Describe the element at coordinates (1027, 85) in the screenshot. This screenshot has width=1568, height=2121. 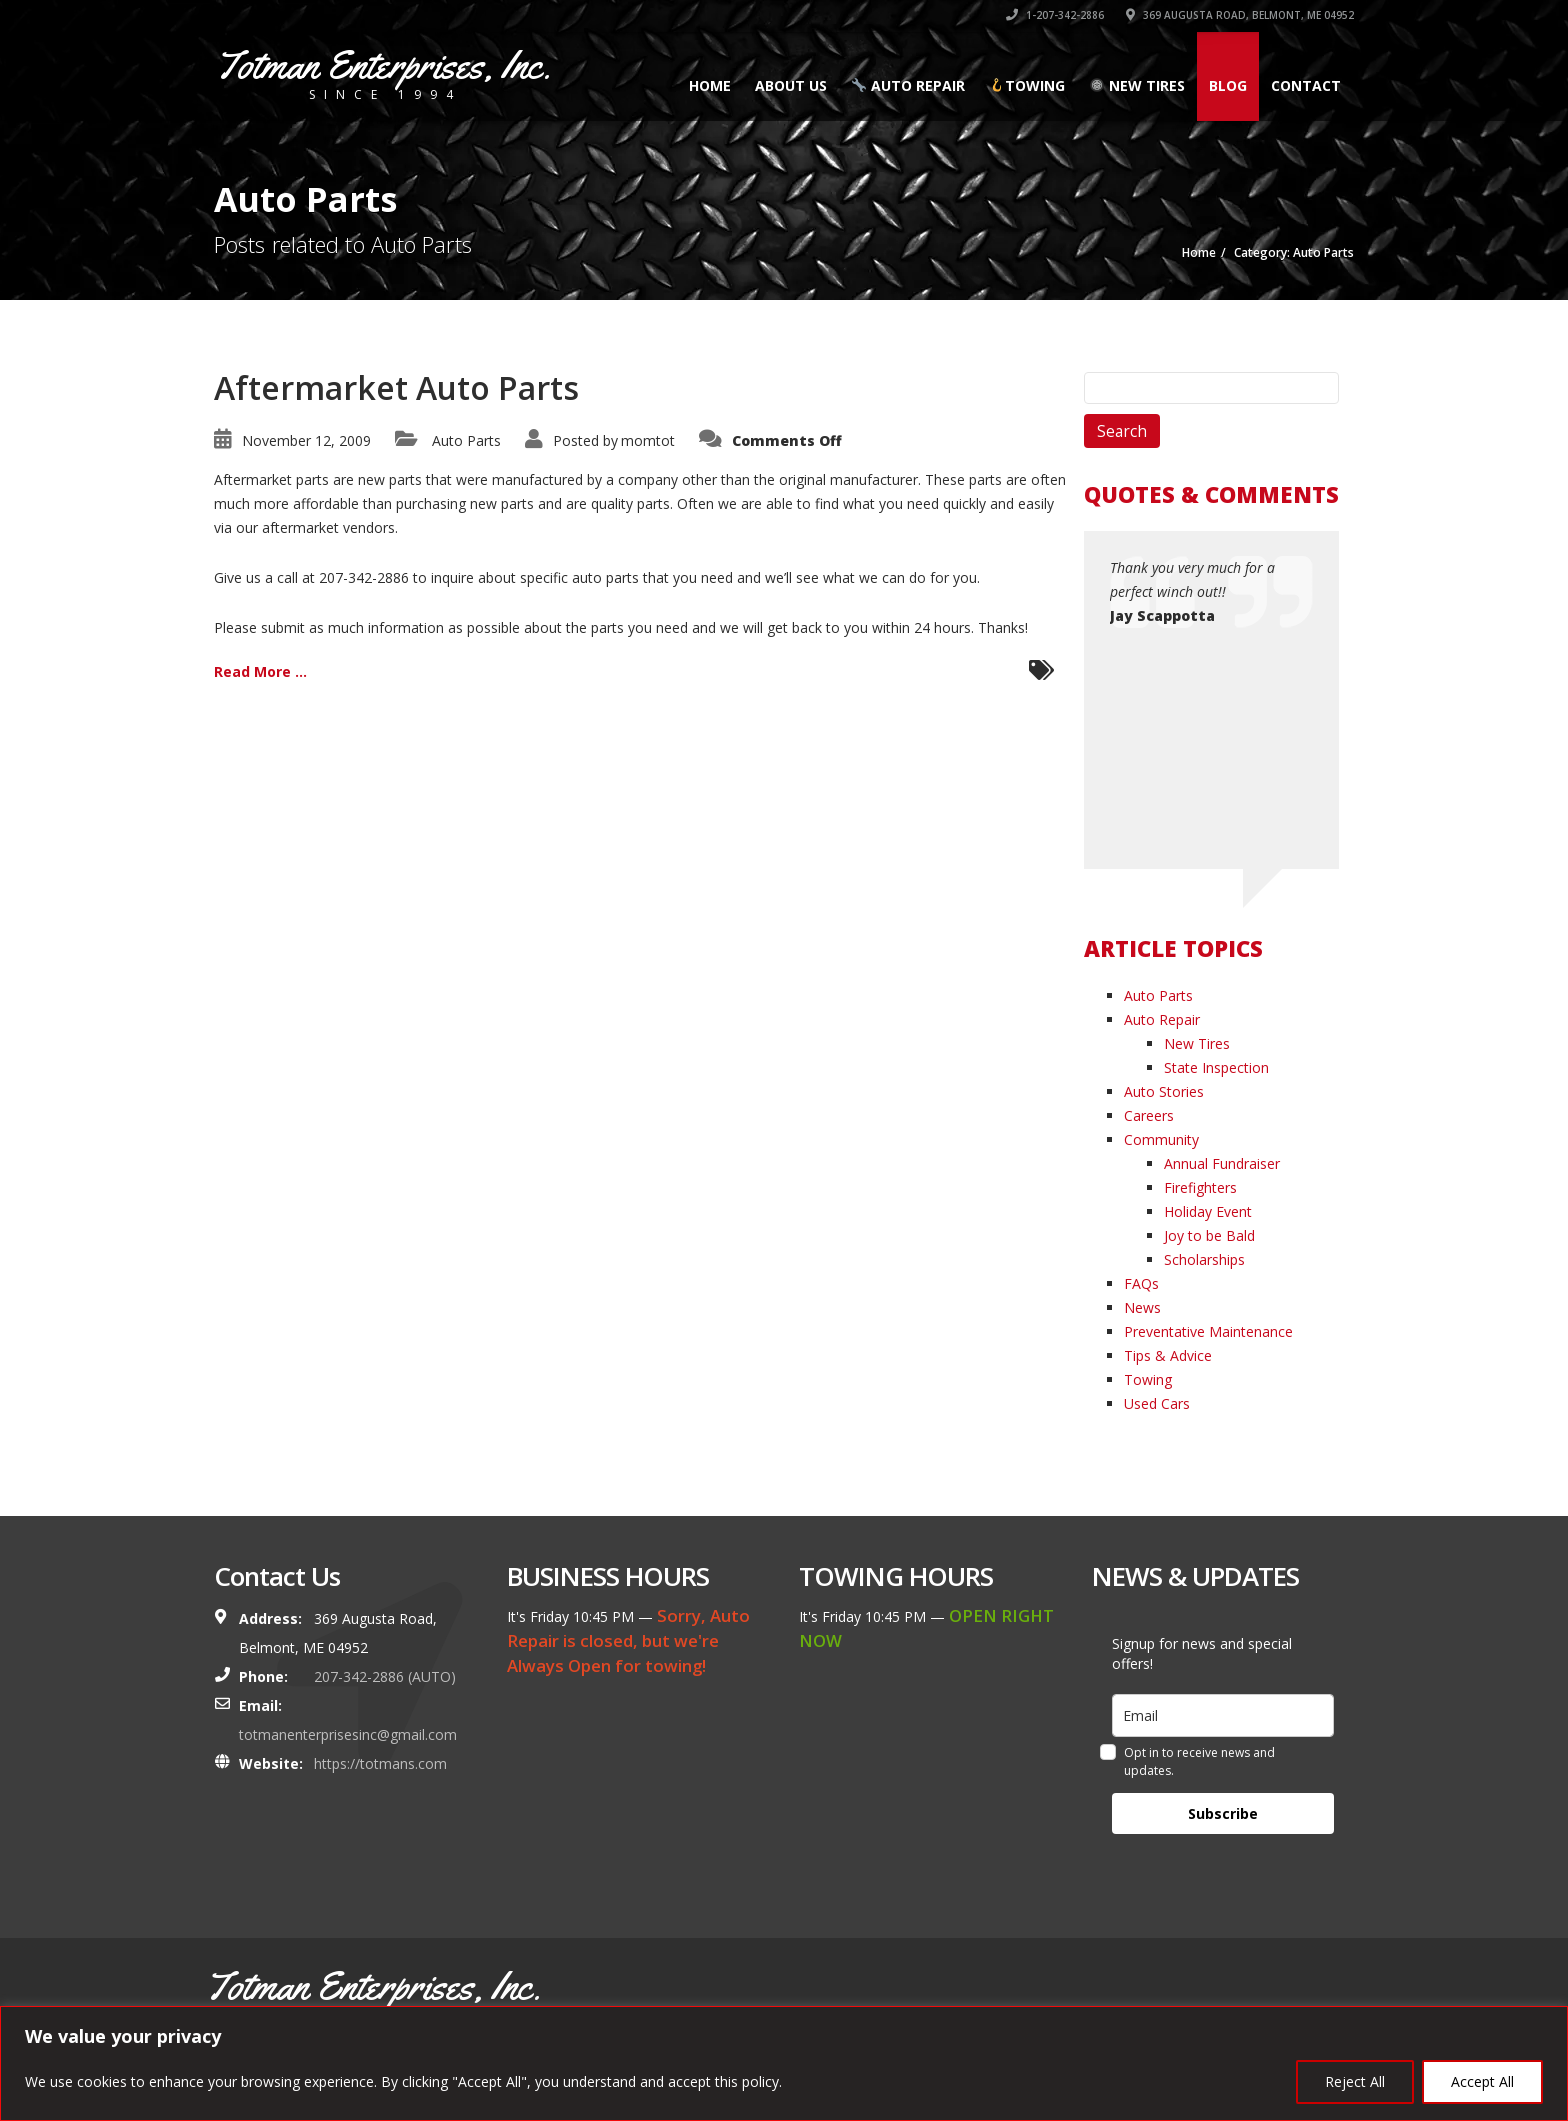
I see `Towing` at that location.